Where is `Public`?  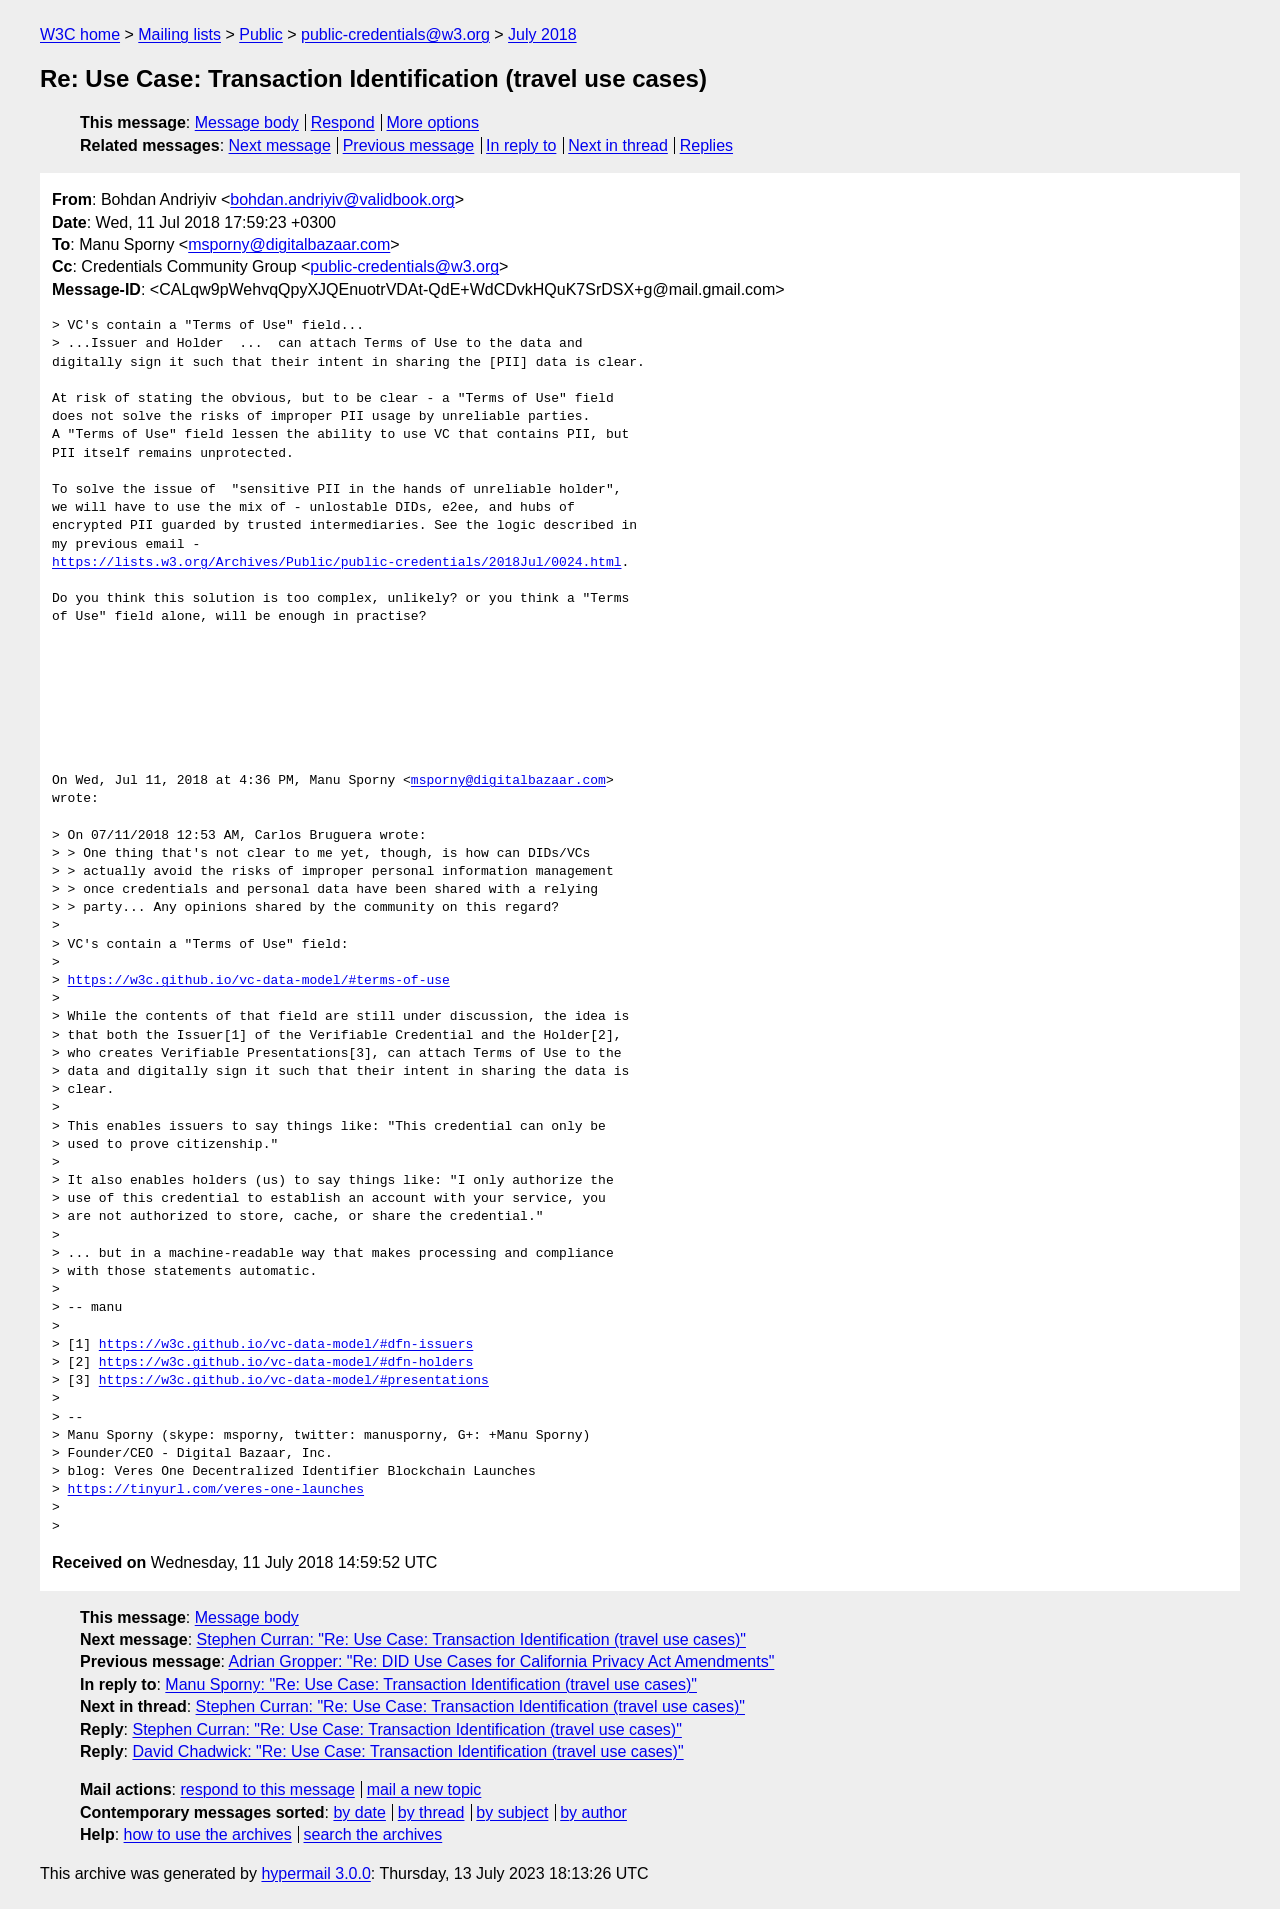 Public is located at coordinates (261, 34).